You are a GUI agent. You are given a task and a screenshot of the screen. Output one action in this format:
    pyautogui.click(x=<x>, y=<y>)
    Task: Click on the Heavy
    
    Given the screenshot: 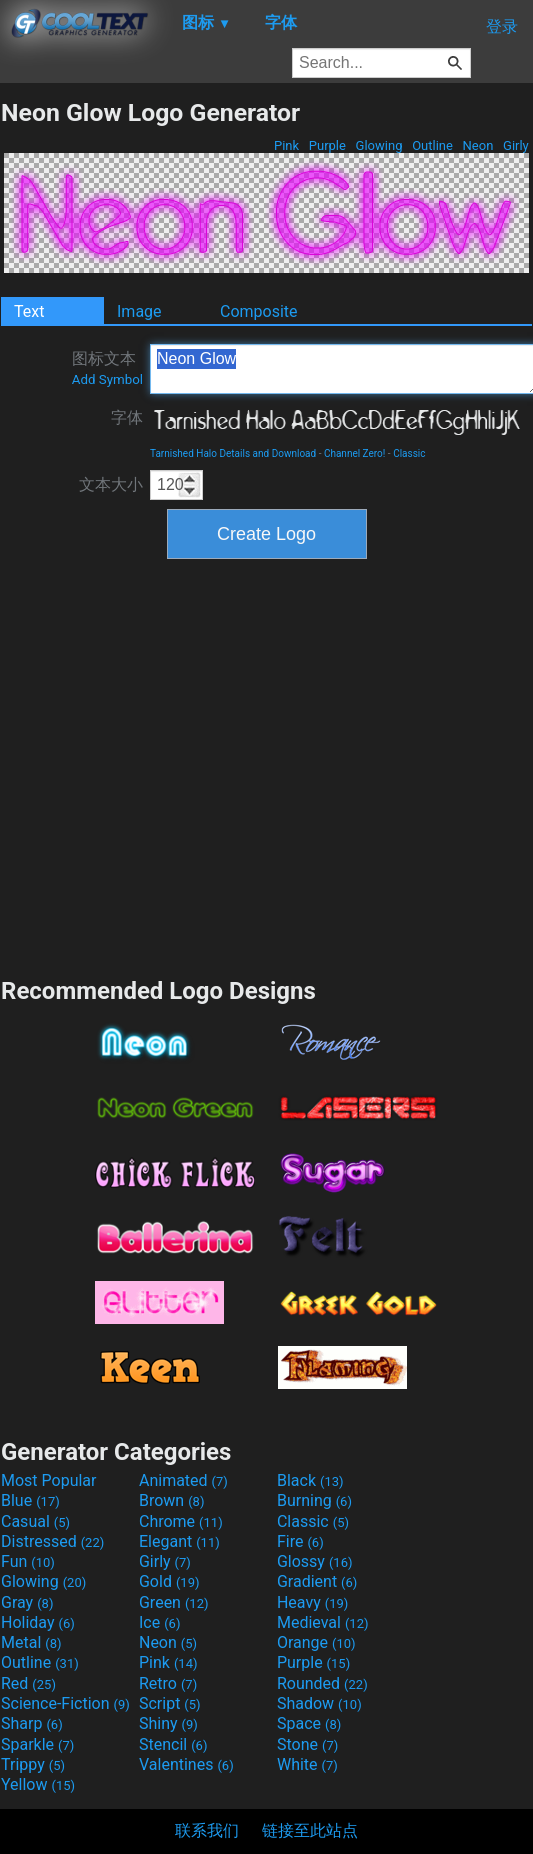 What is the action you would take?
    pyautogui.click(x=312, y=1602)
    